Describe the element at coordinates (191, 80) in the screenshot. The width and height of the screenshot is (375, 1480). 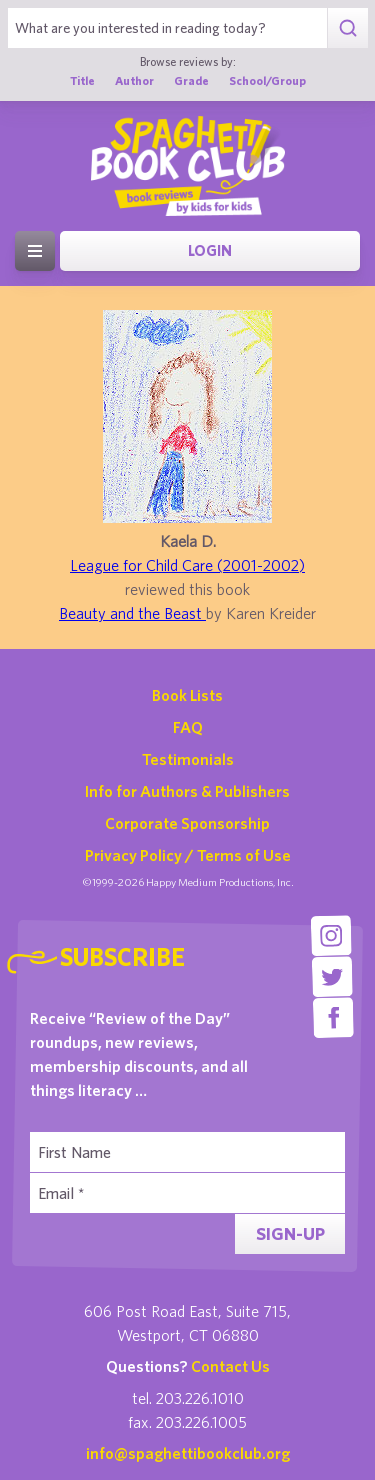
I see `Grade` at that location.